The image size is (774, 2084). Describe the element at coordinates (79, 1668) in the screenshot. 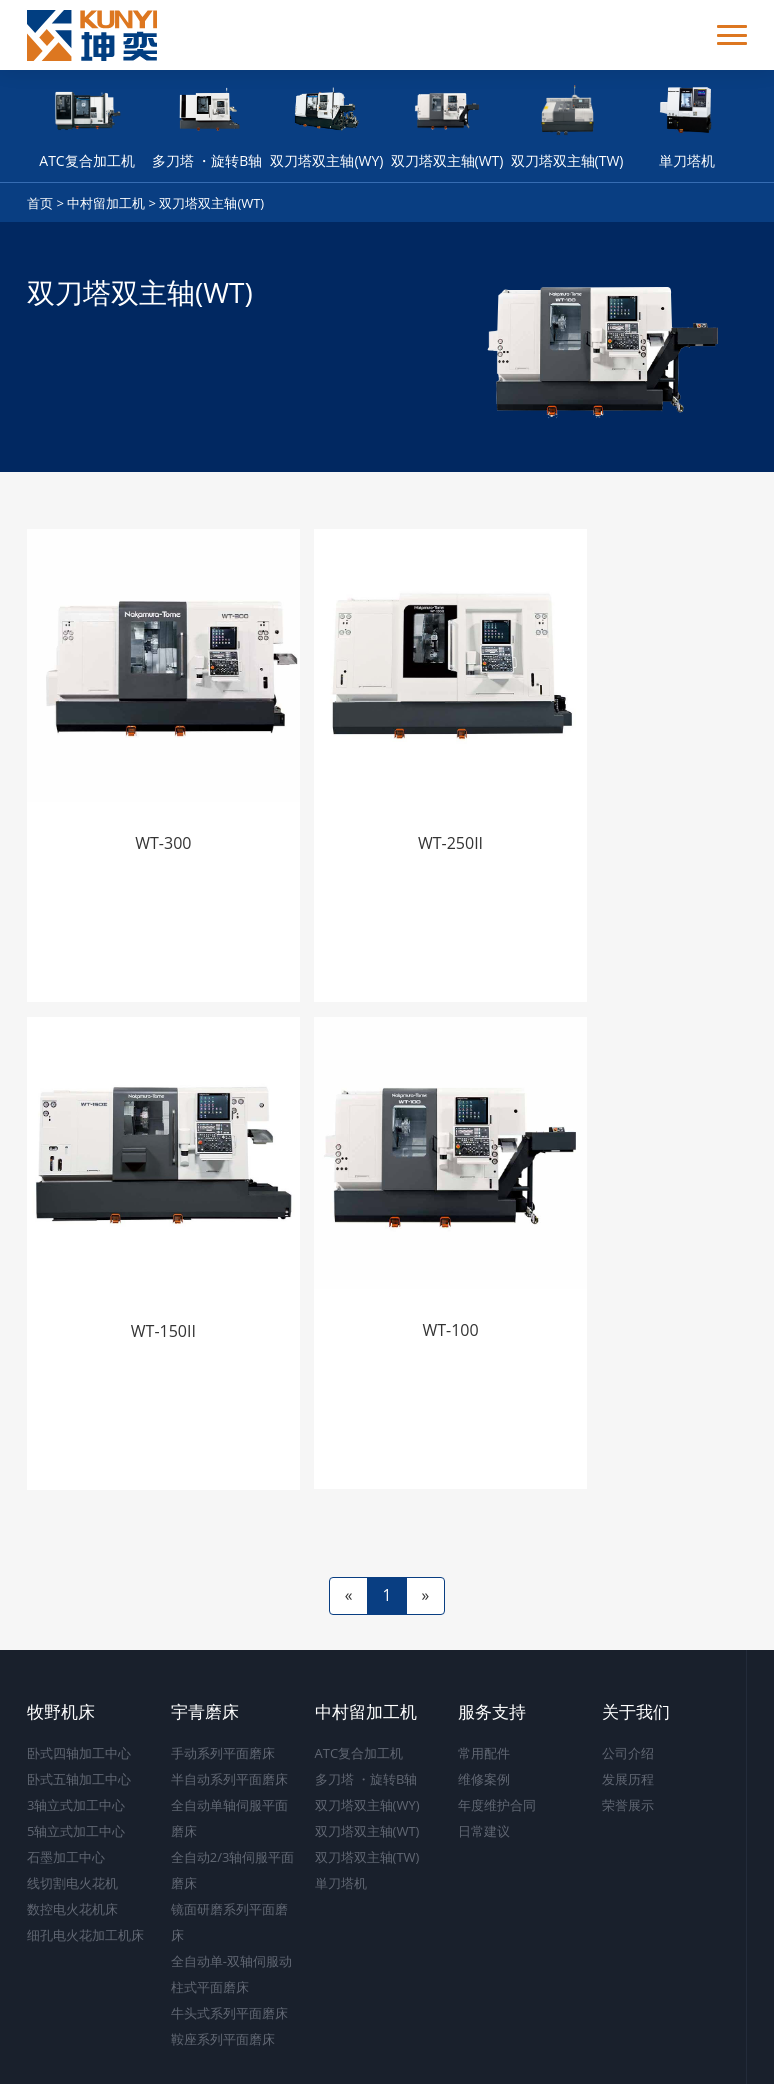

I see `卧式四轴加工中心` at that location.